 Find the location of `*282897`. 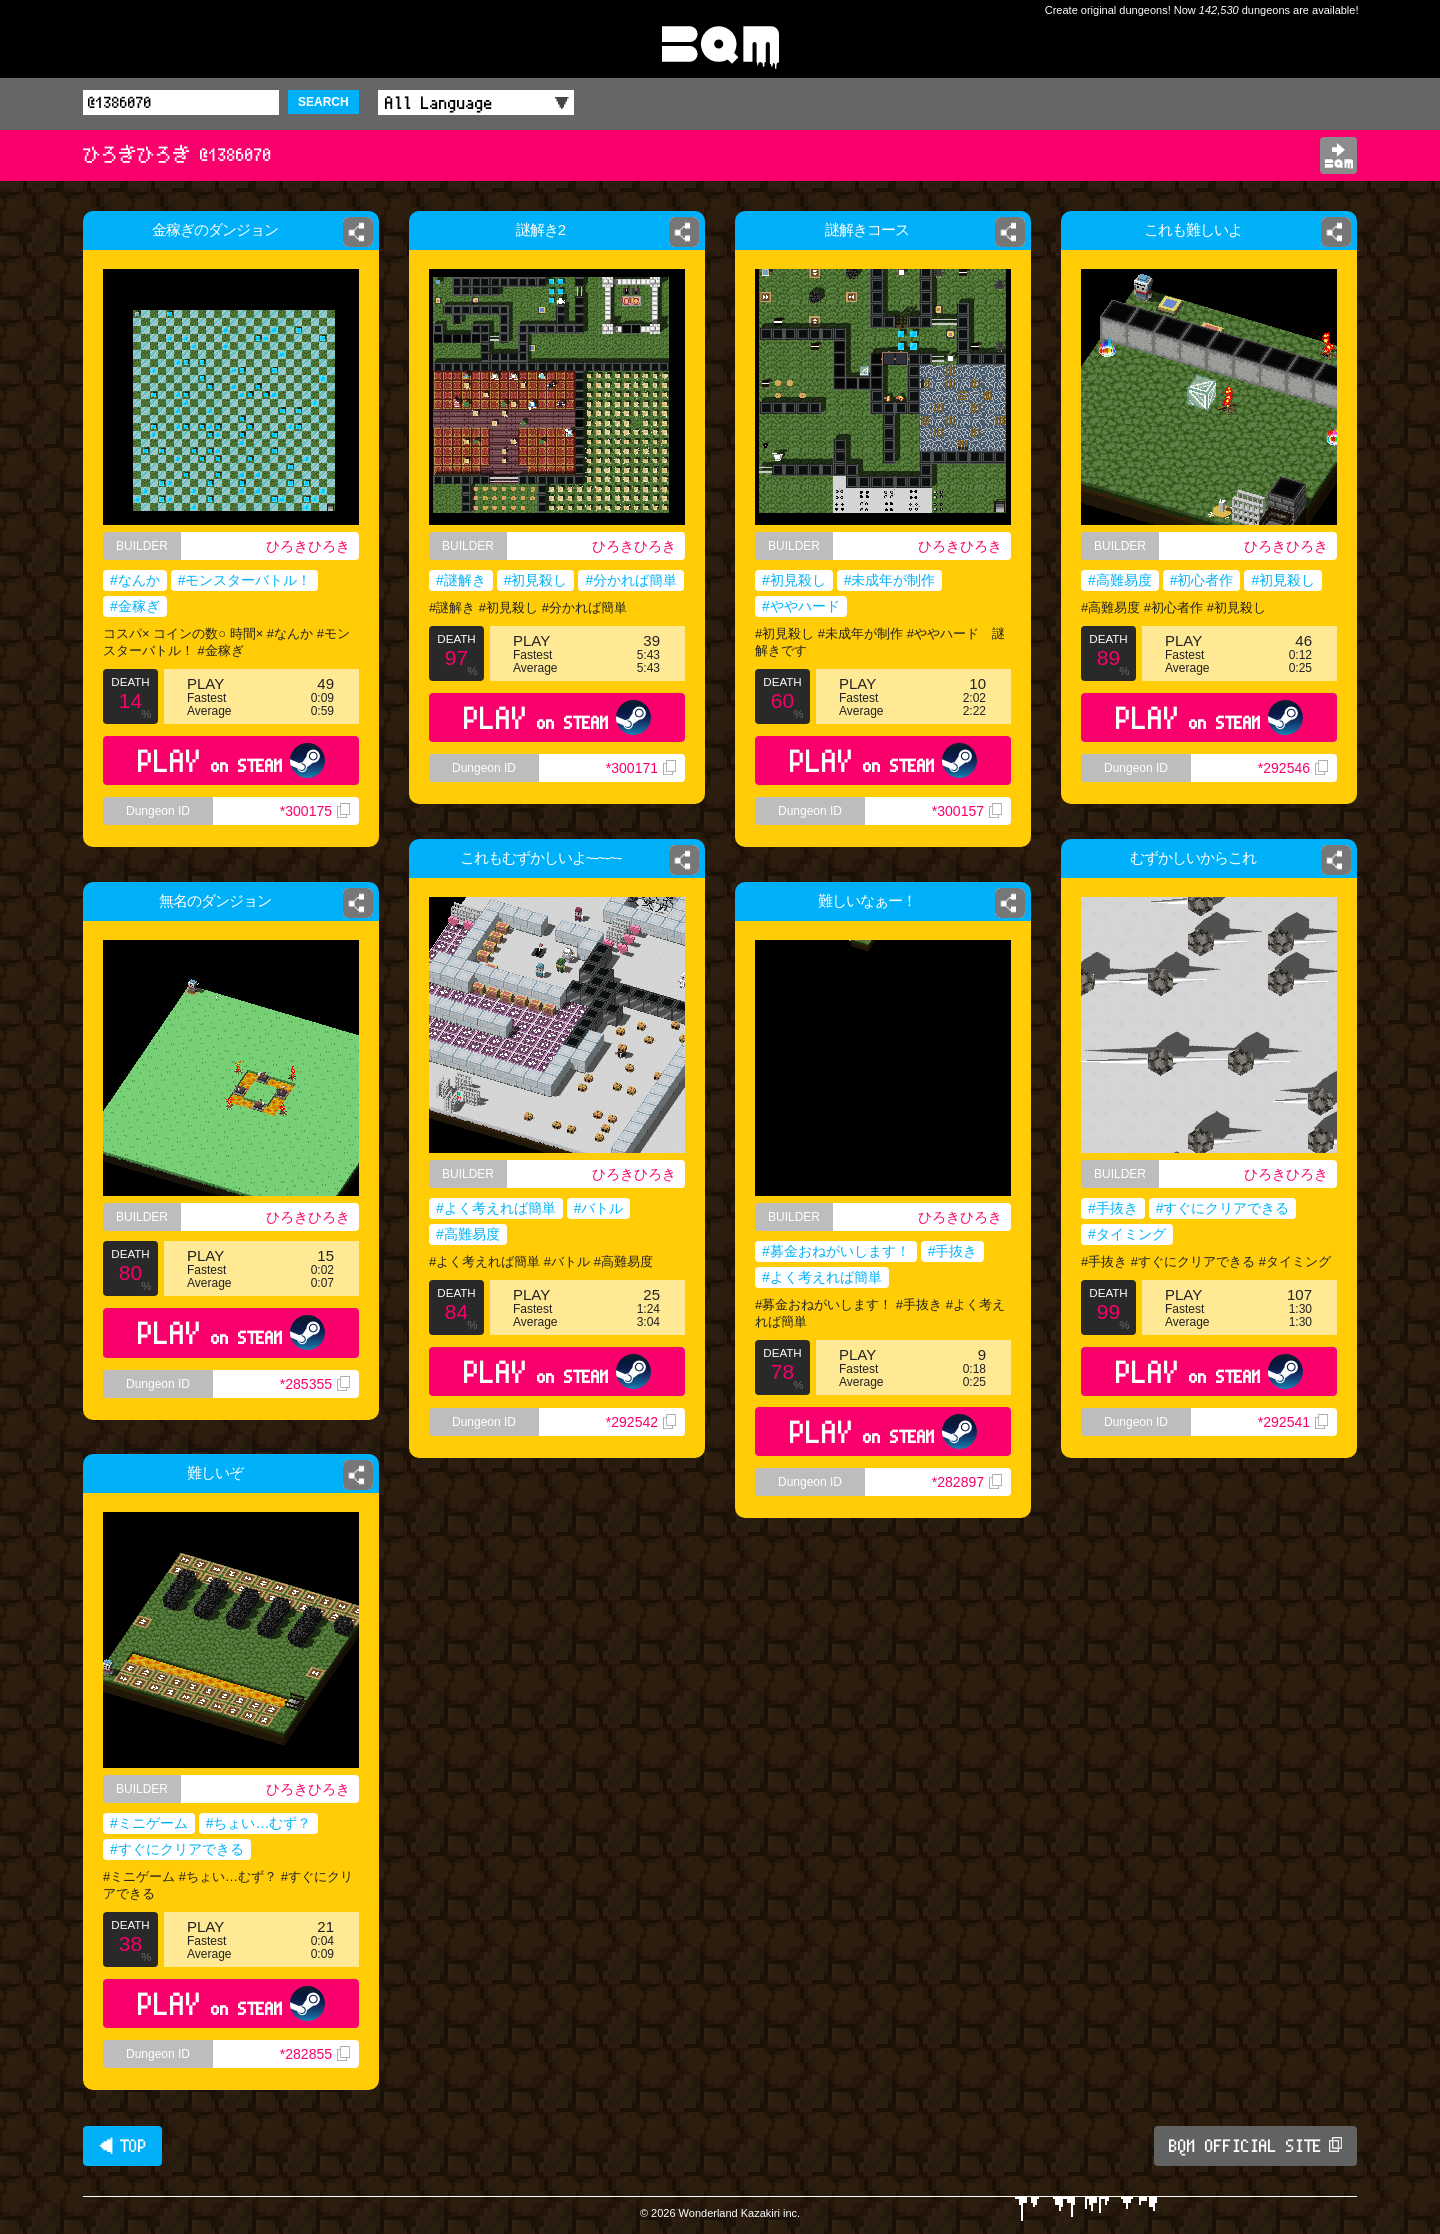

*282897 is located at coordinates (967, 1482).